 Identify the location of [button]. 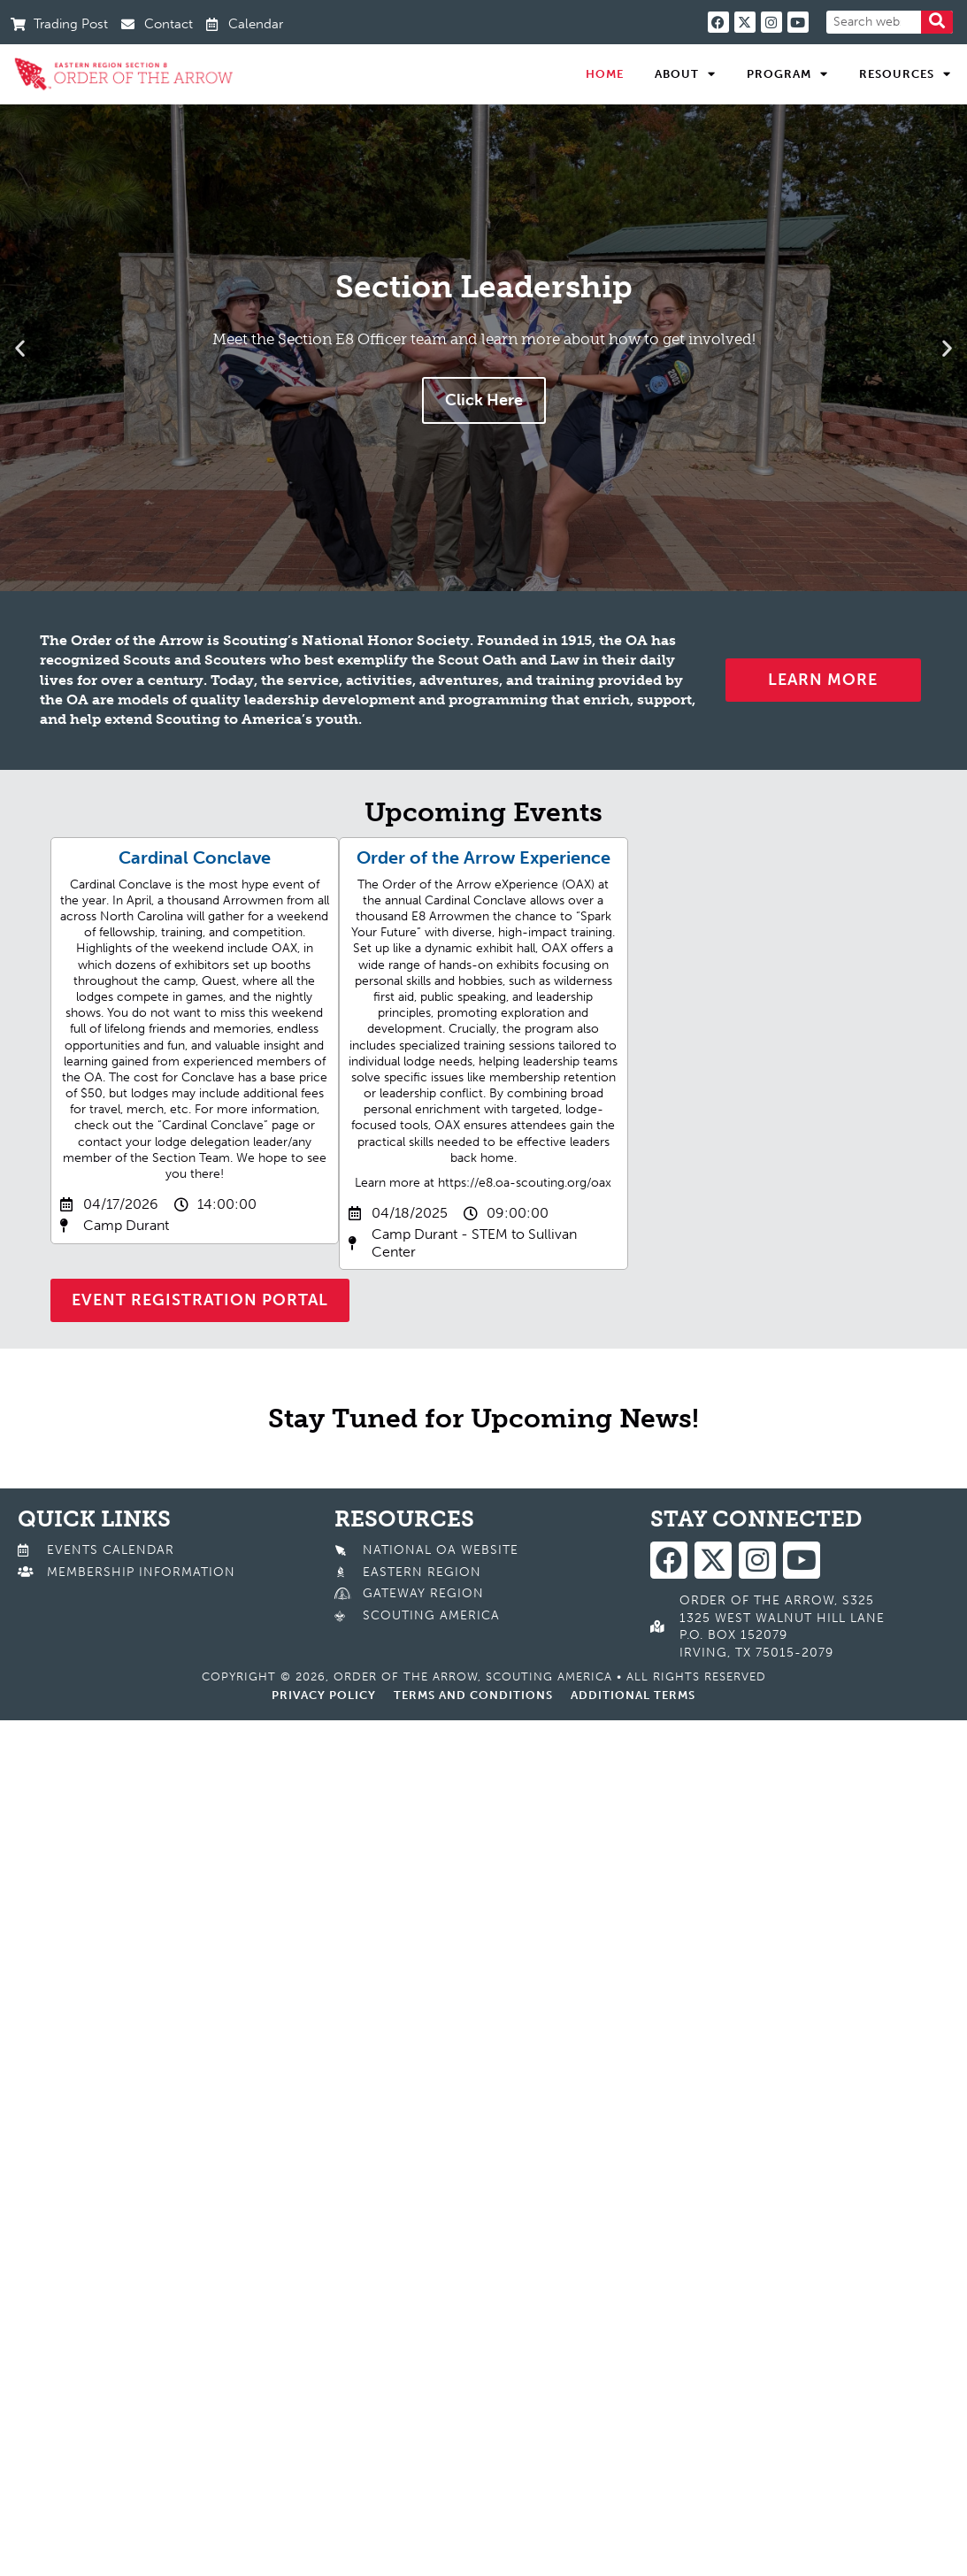
(20, 347).